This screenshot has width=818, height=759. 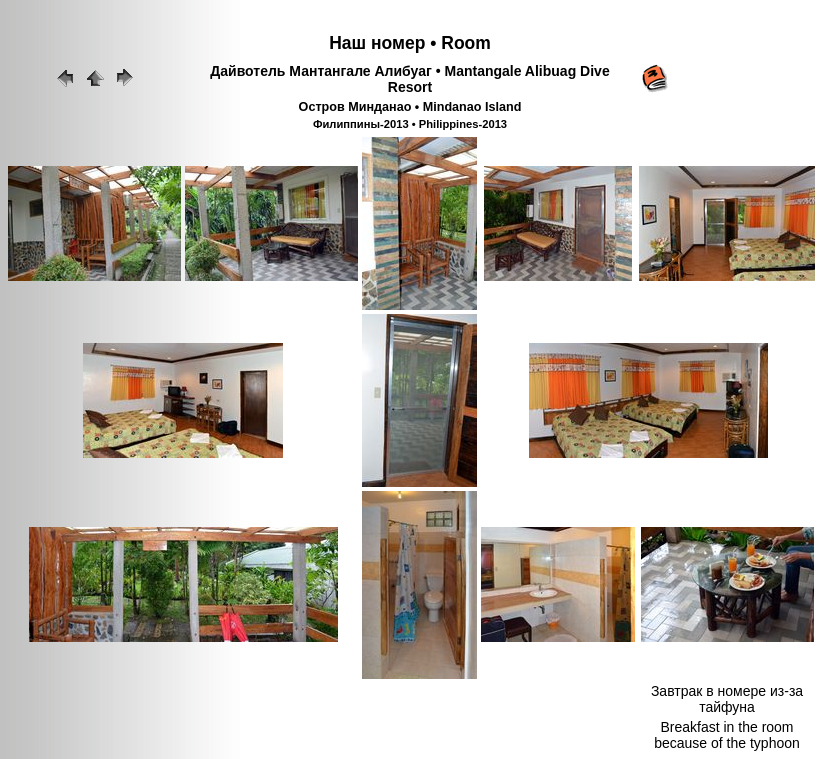 What do you see at coordinates (409, 79) in the screenshot?
I see `Дайвотель Мантангале Алибуаг • Mantangale Alibuag Dive Resort` at bounding box center [409, 79].